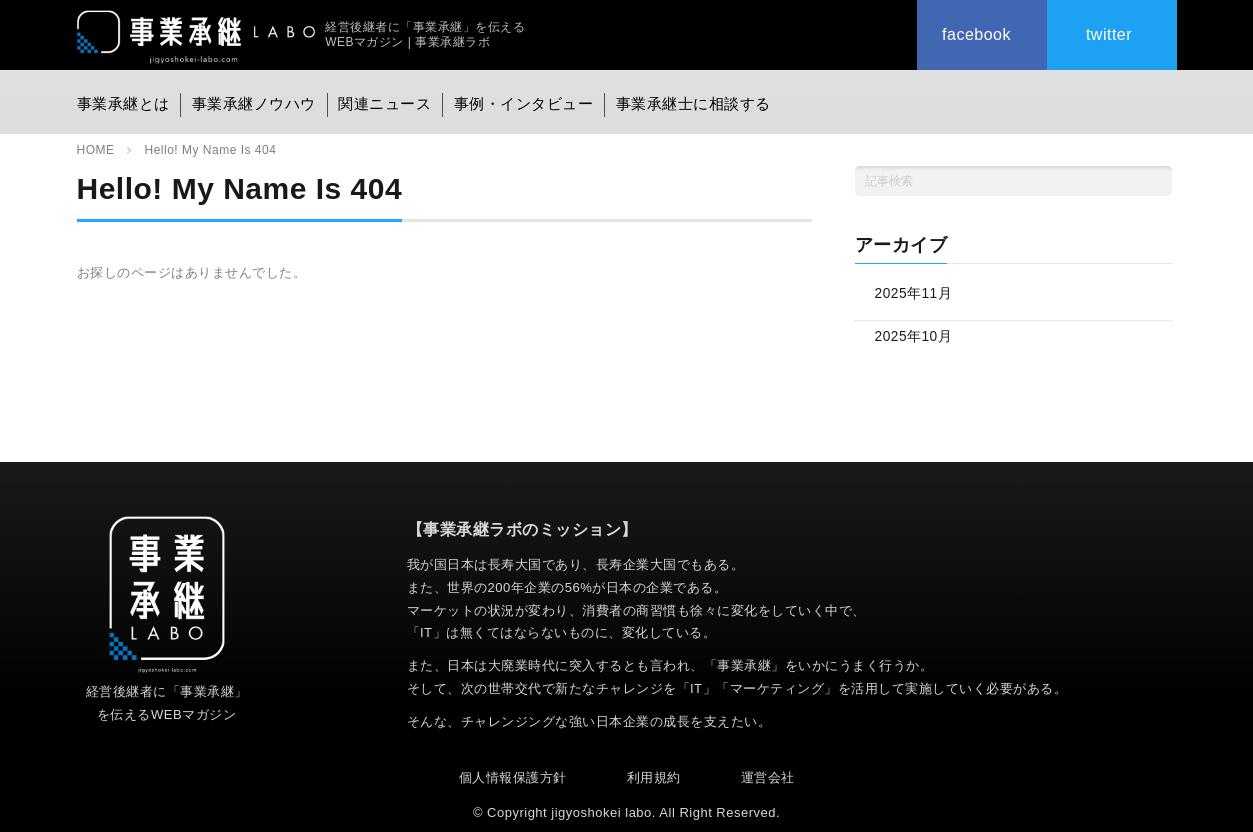  What do you see at coordinates (654, 776) in the screenshot?
I see `利用規約` at bounding box center [654, 776].